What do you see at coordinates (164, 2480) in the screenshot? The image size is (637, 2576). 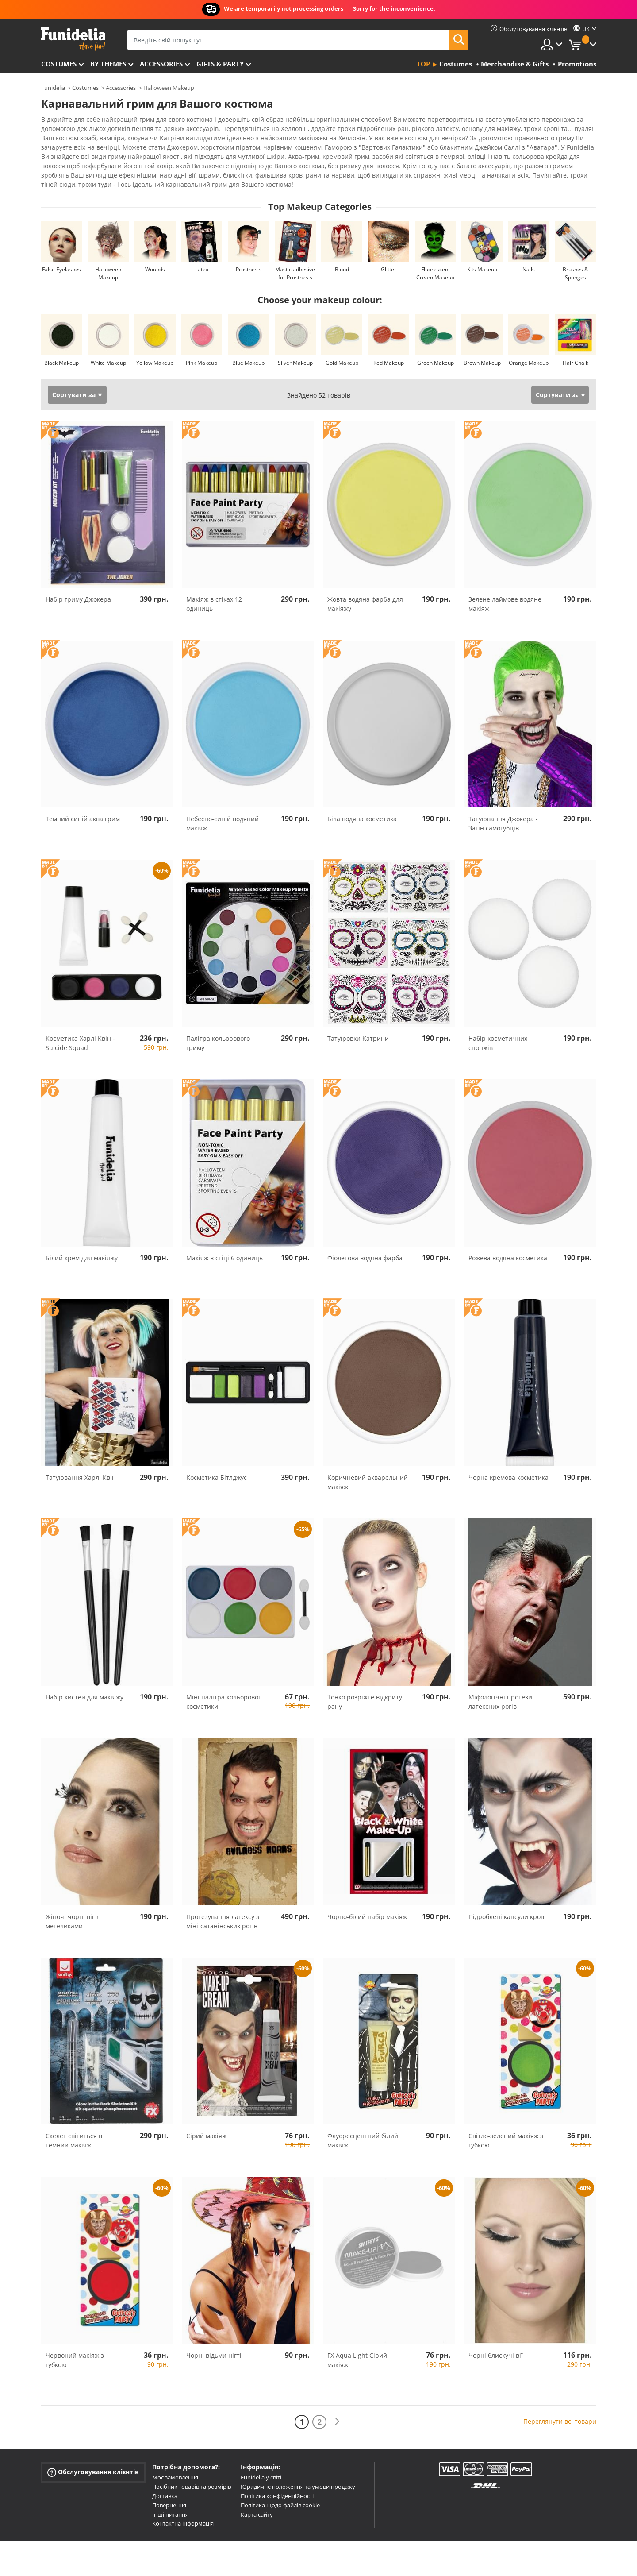 I see `Доставка` at bounding box center [164, 2480].